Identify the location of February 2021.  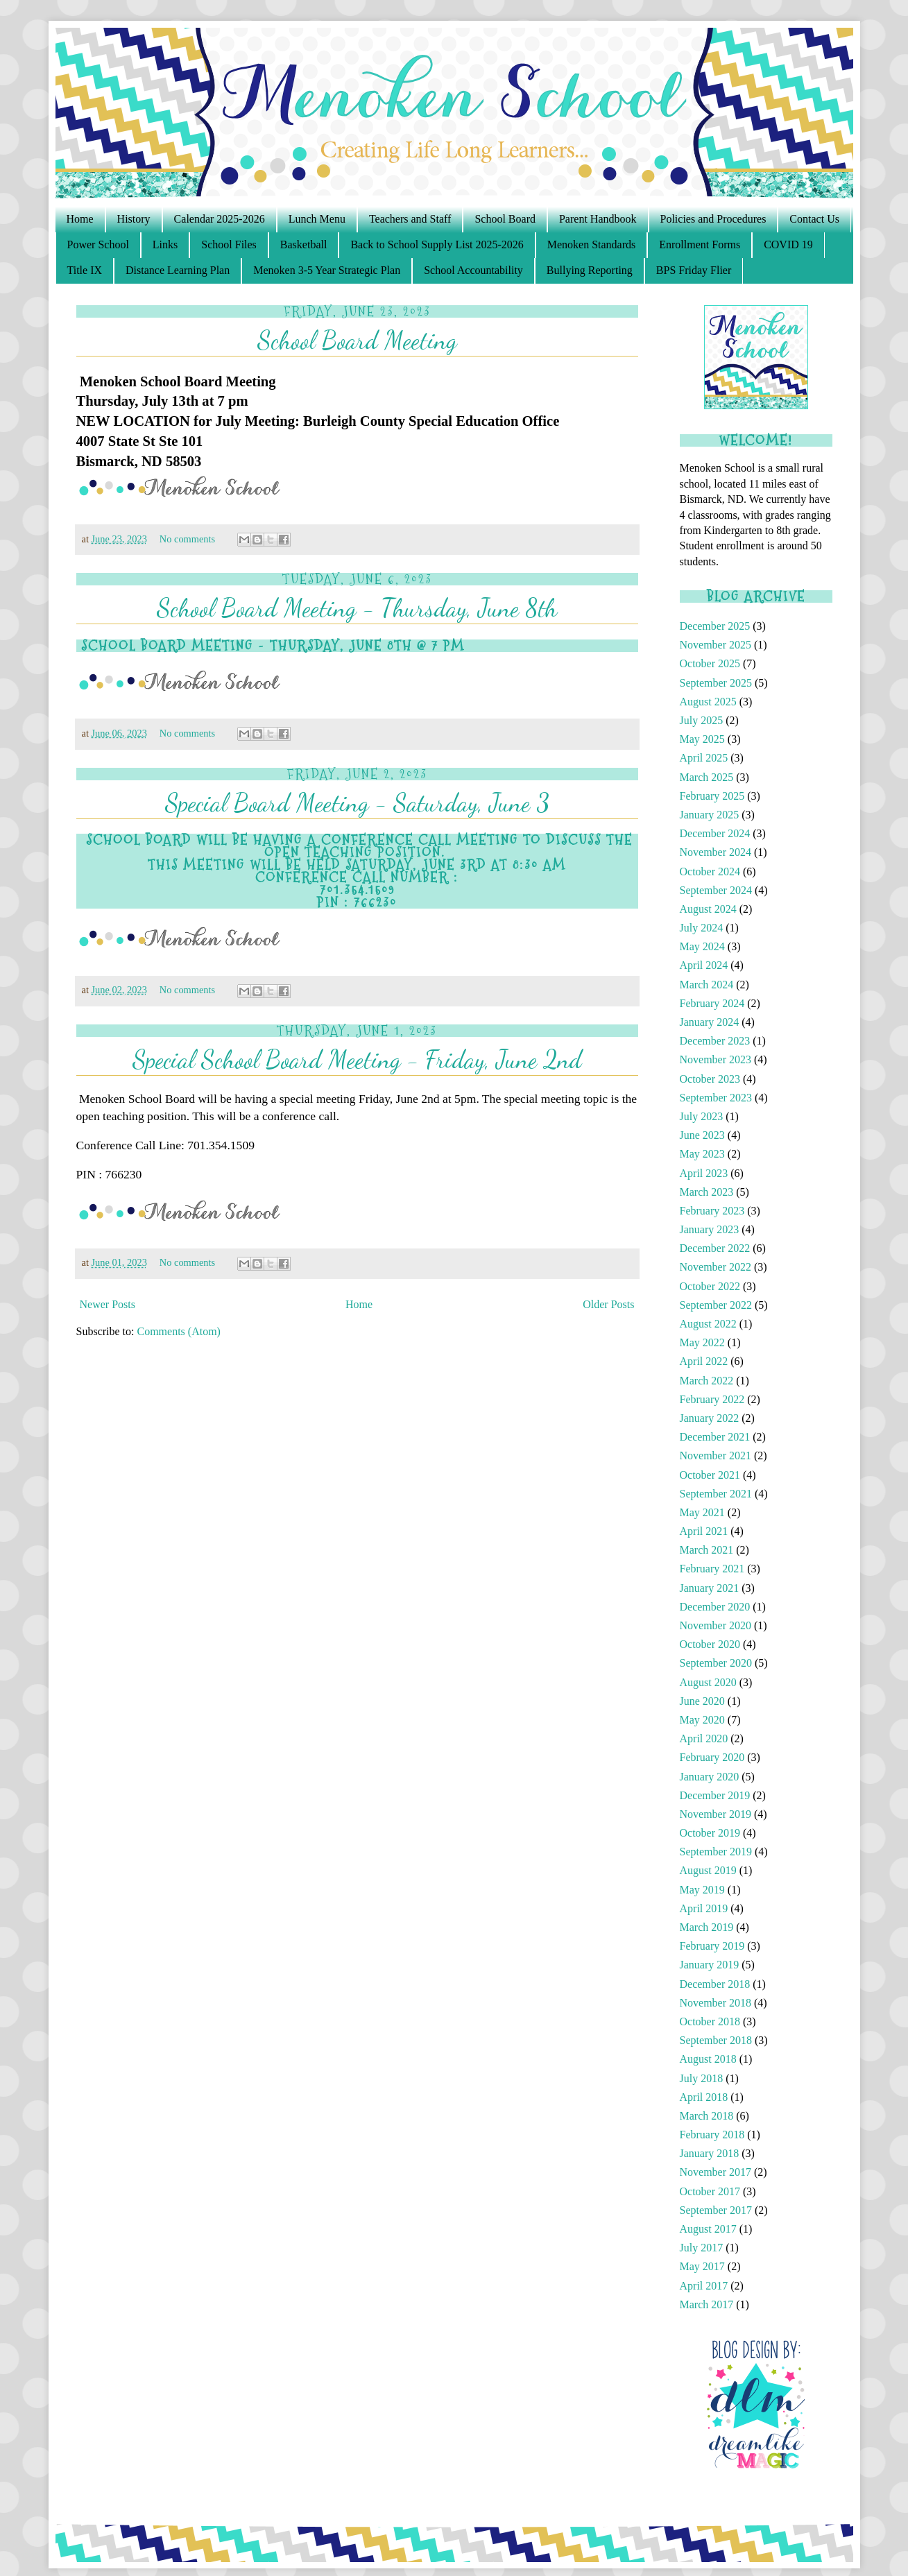
(712, 1568).